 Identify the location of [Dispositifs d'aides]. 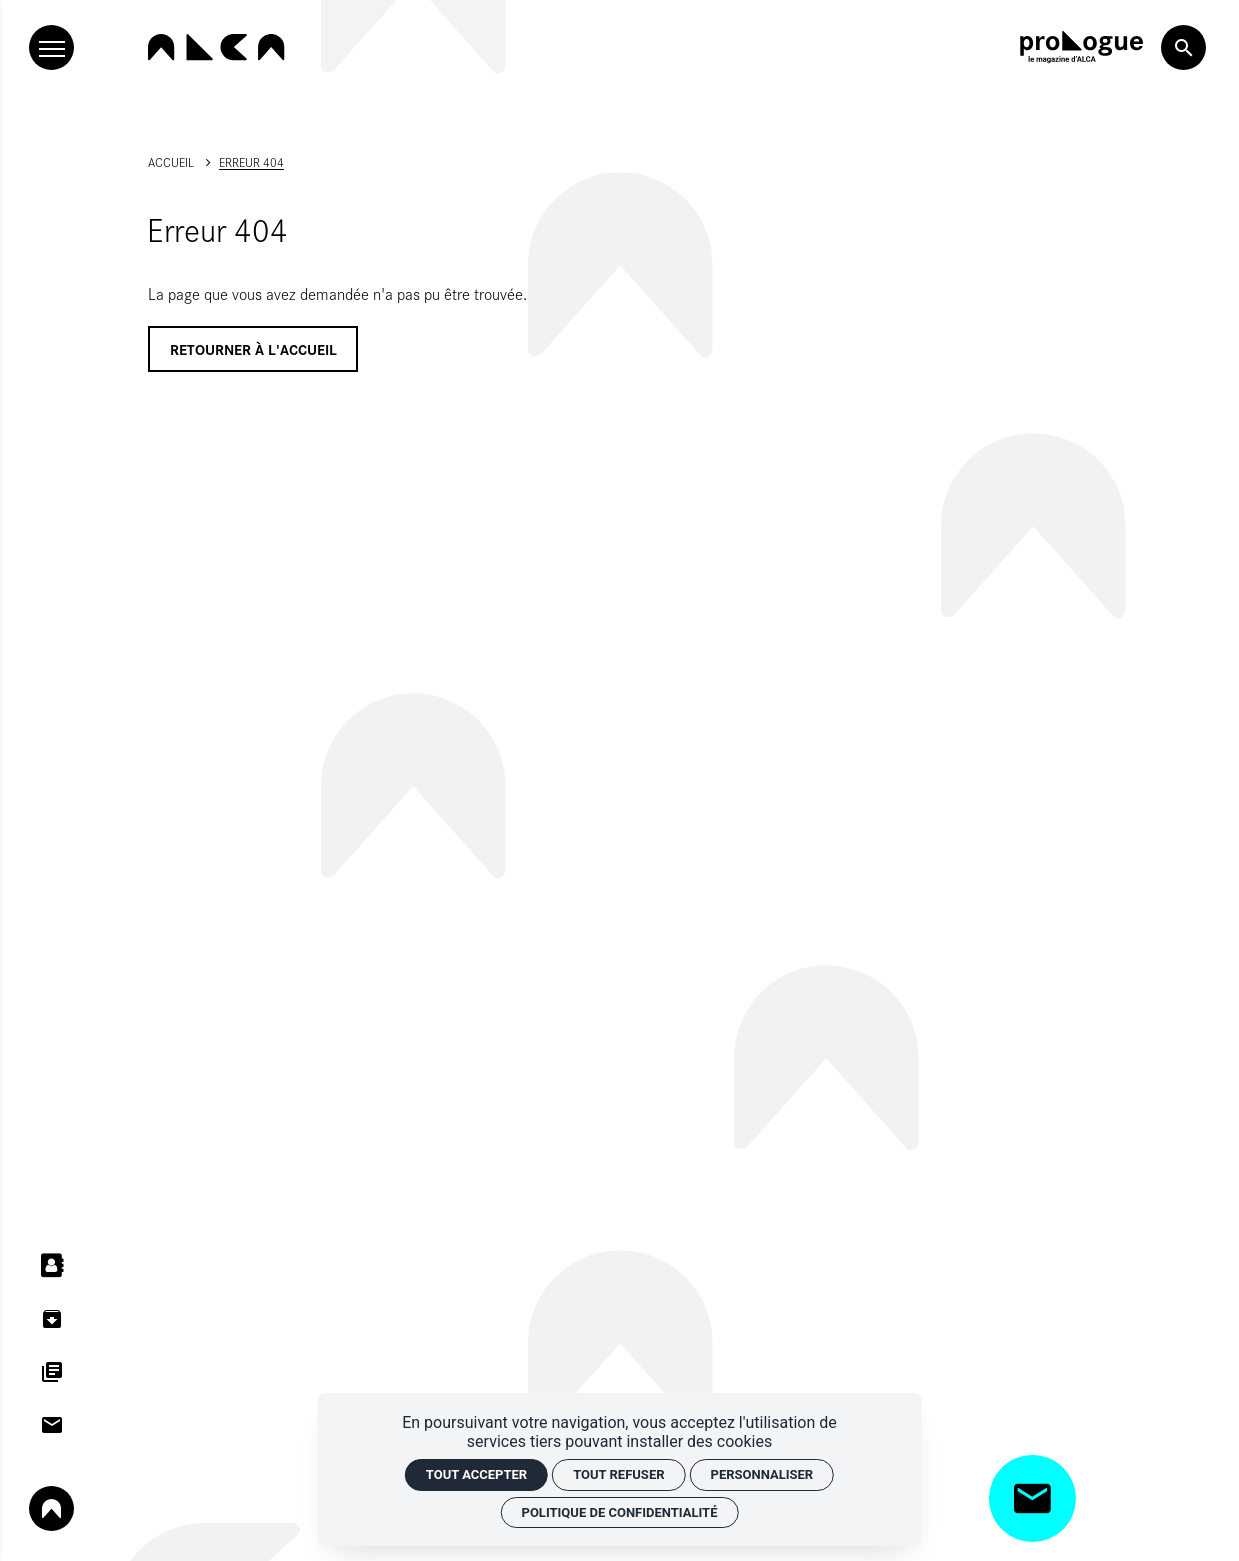
(51, 1371).